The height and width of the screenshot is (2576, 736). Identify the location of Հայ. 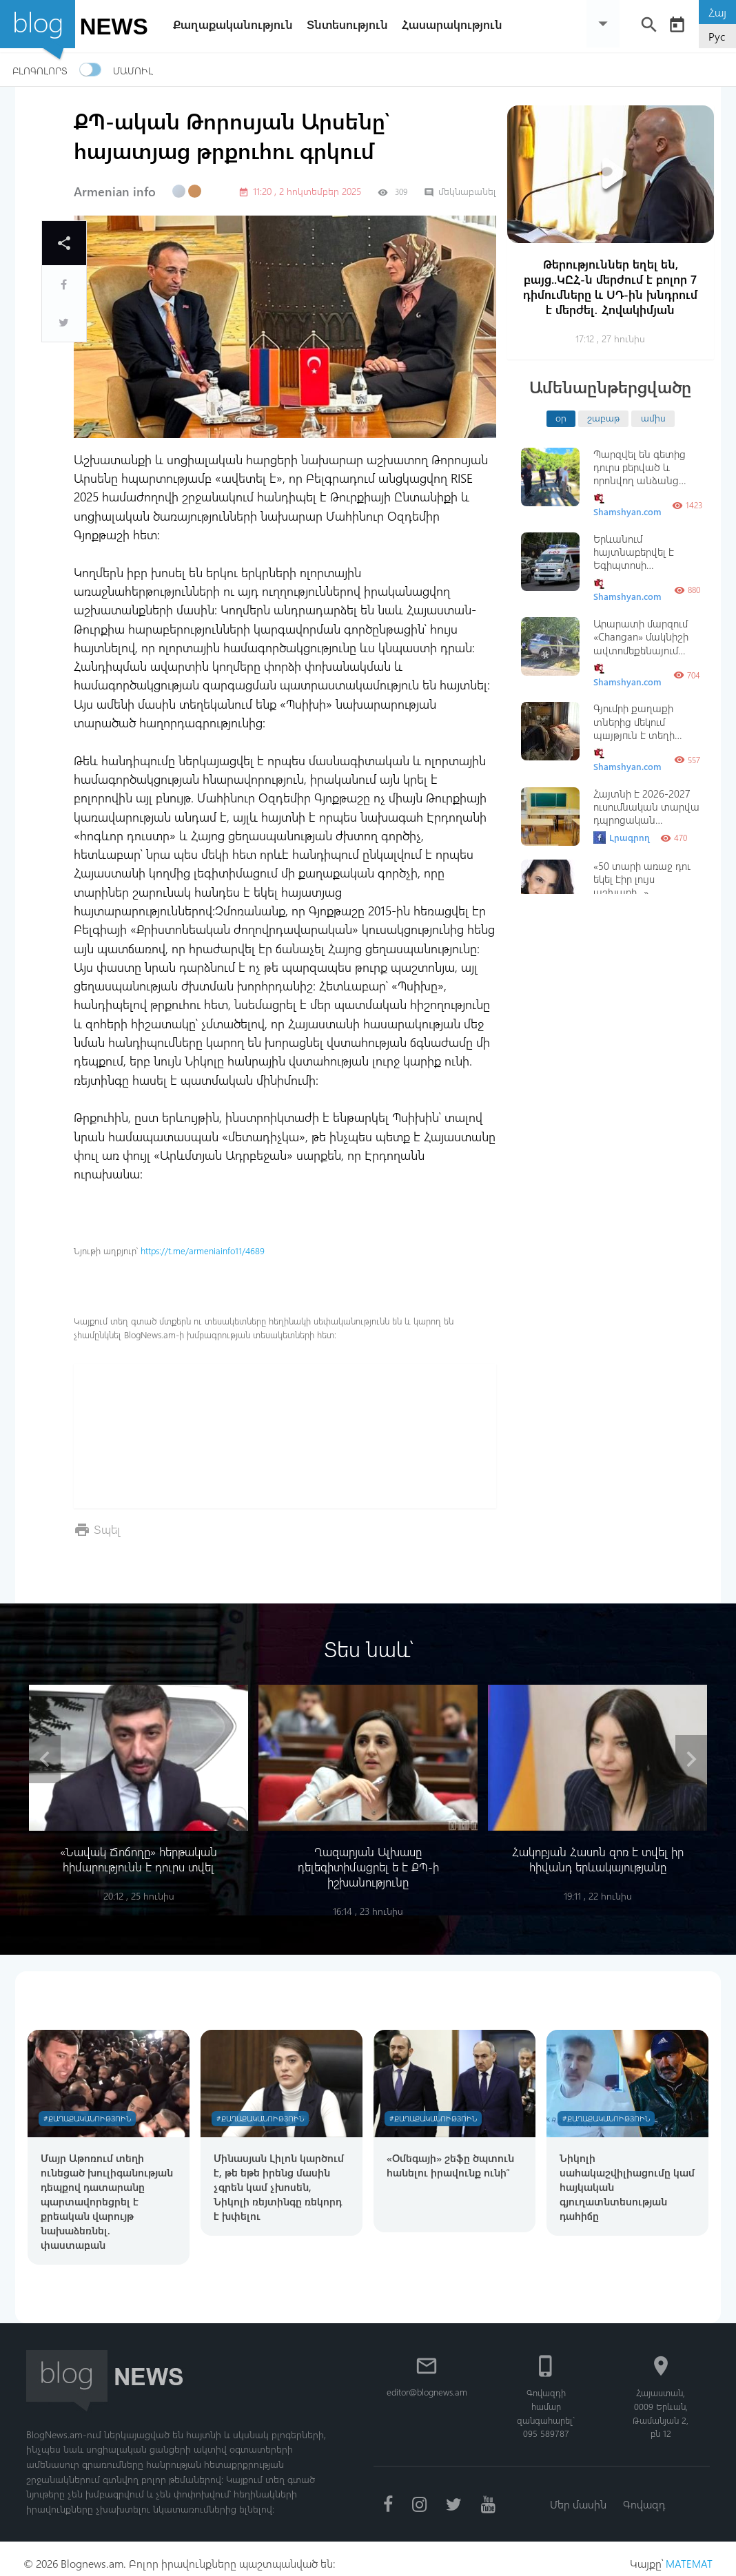
(717, 12).